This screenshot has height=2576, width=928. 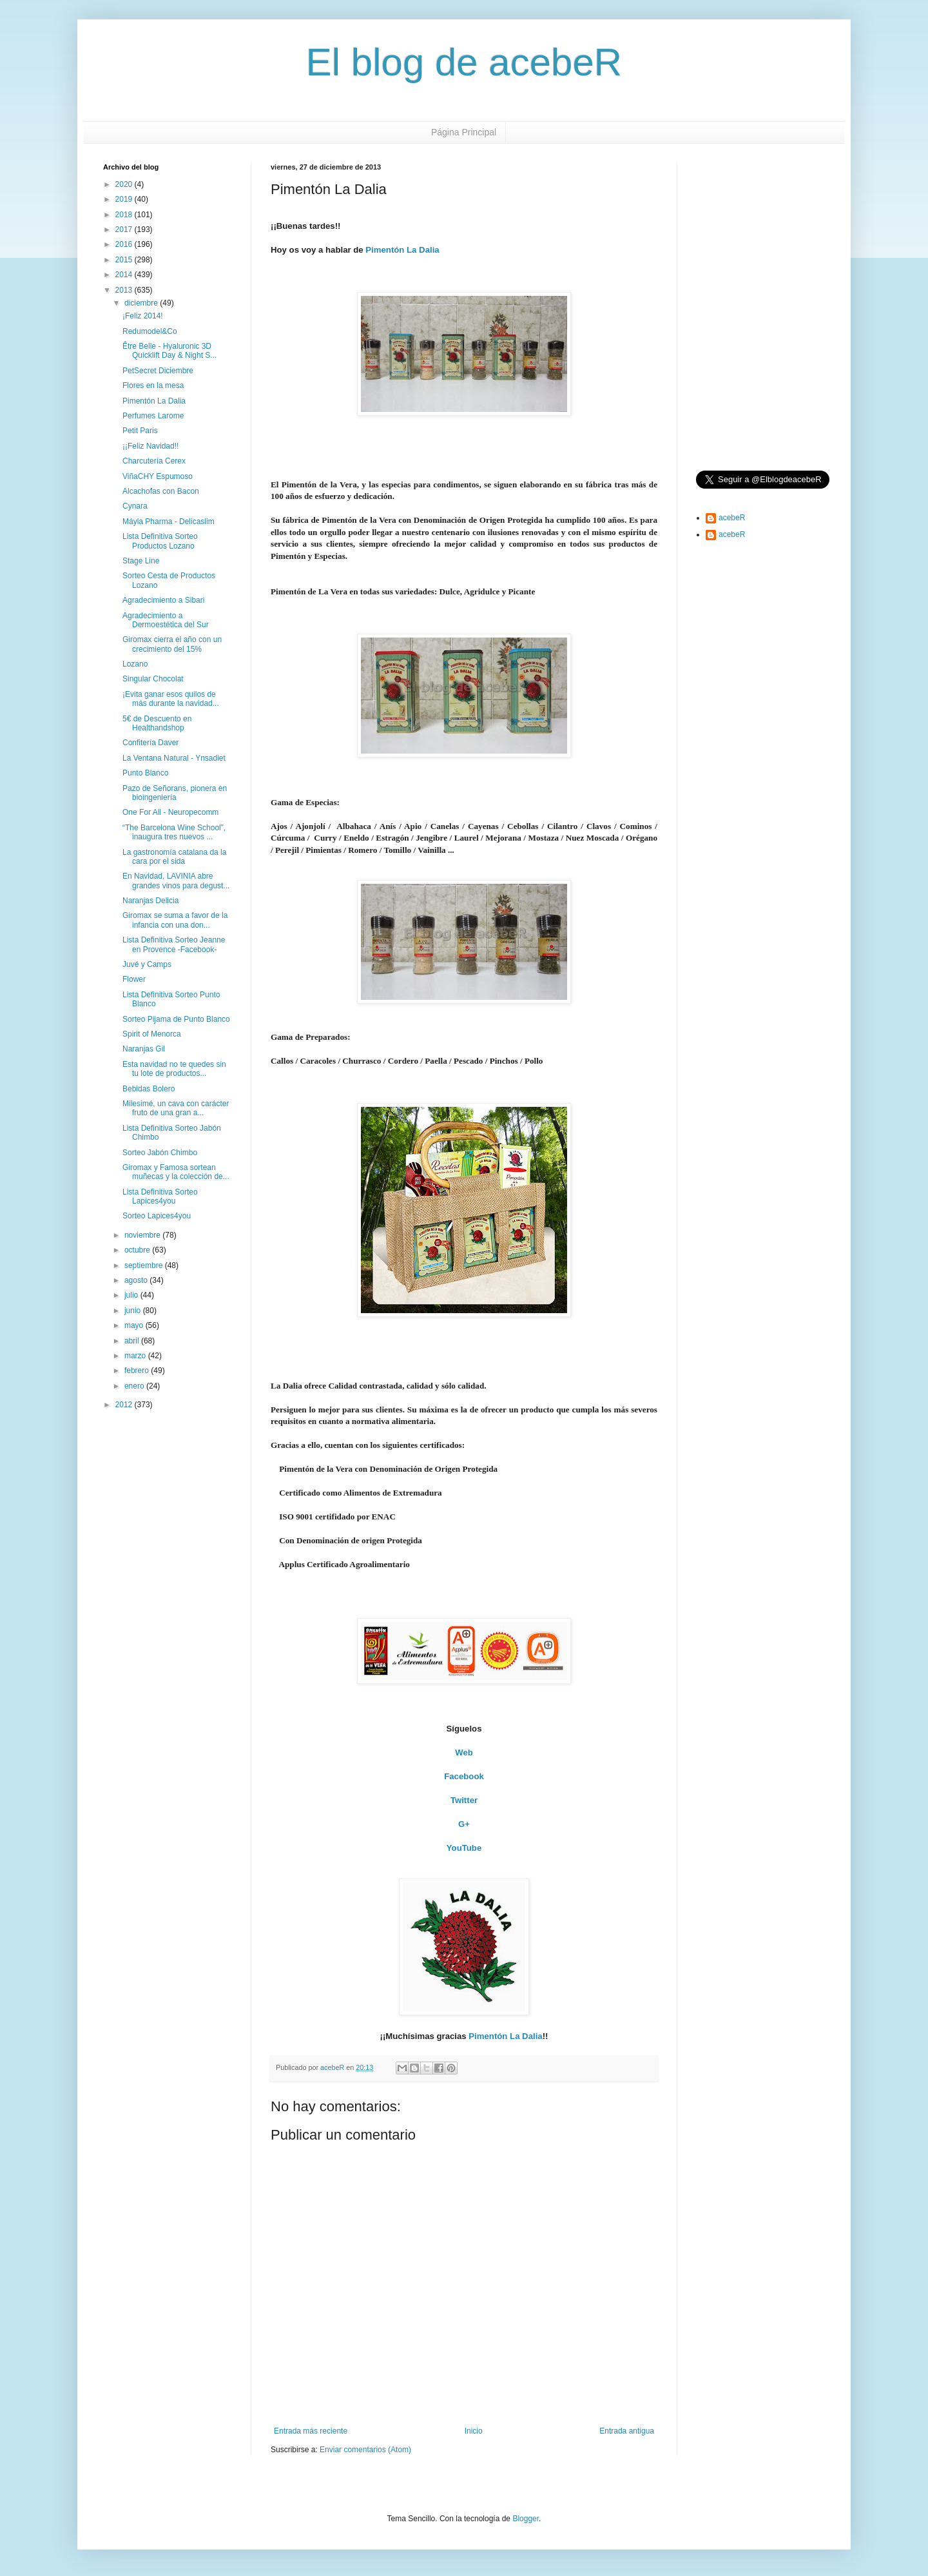 I want to click on Alcachofas con Bacon, so click(x=160, y=491).